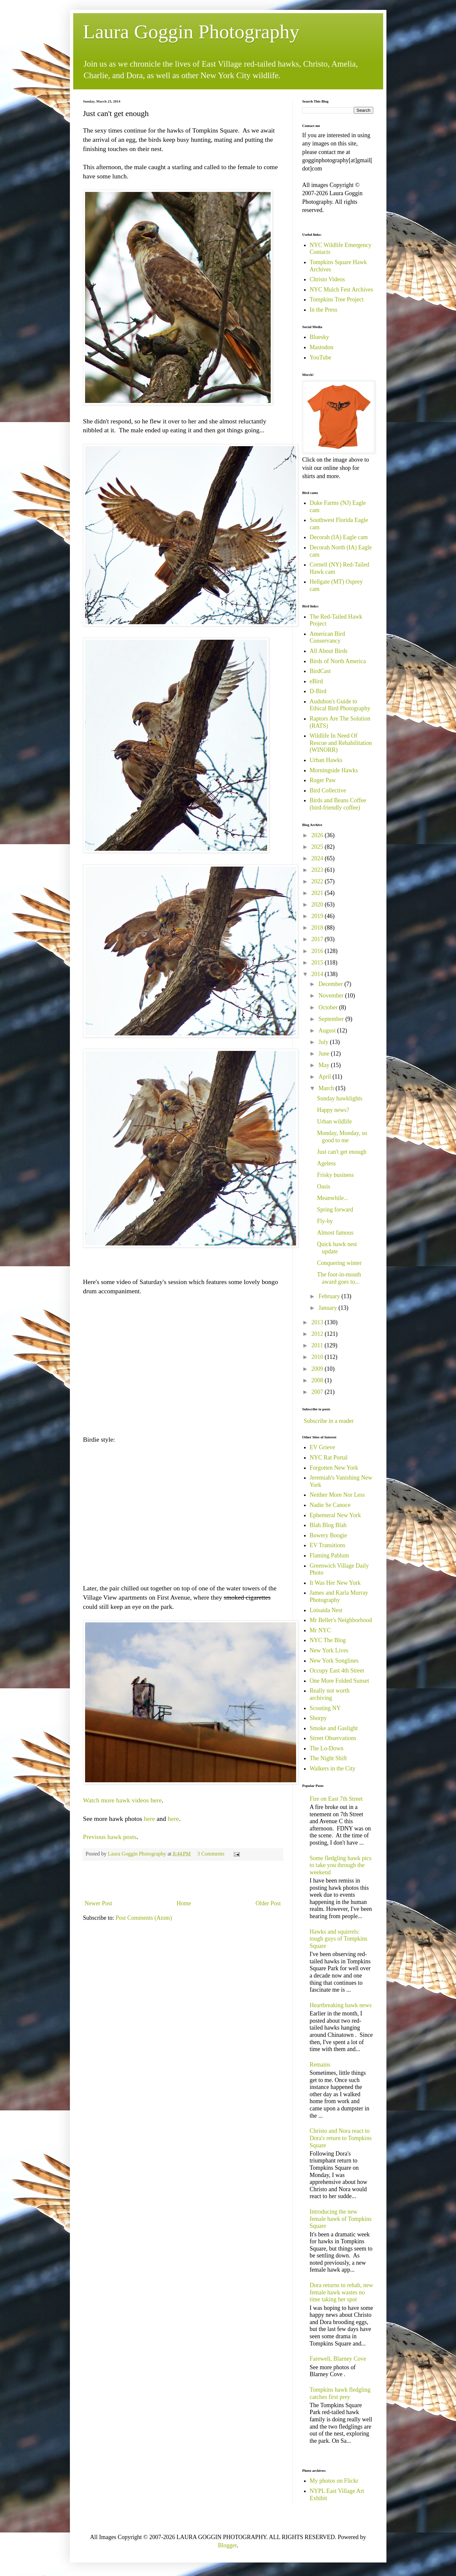 This screenshot has width=456, height=2576. Describe the element at coordinates (320, 1630) in the screenshot. I see `Mr NYC` at that location.